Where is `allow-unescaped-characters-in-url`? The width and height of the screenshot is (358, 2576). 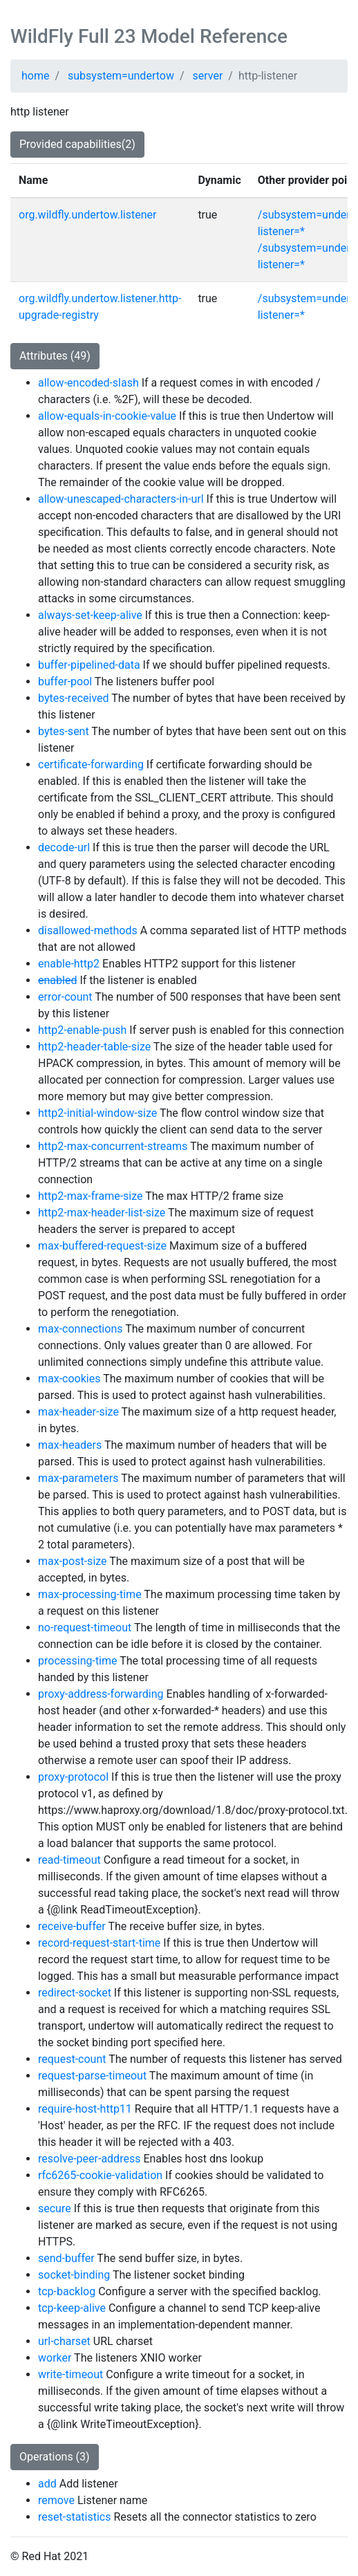 allow-unescaped-characters-in-url is located at coordinates (121, 499).